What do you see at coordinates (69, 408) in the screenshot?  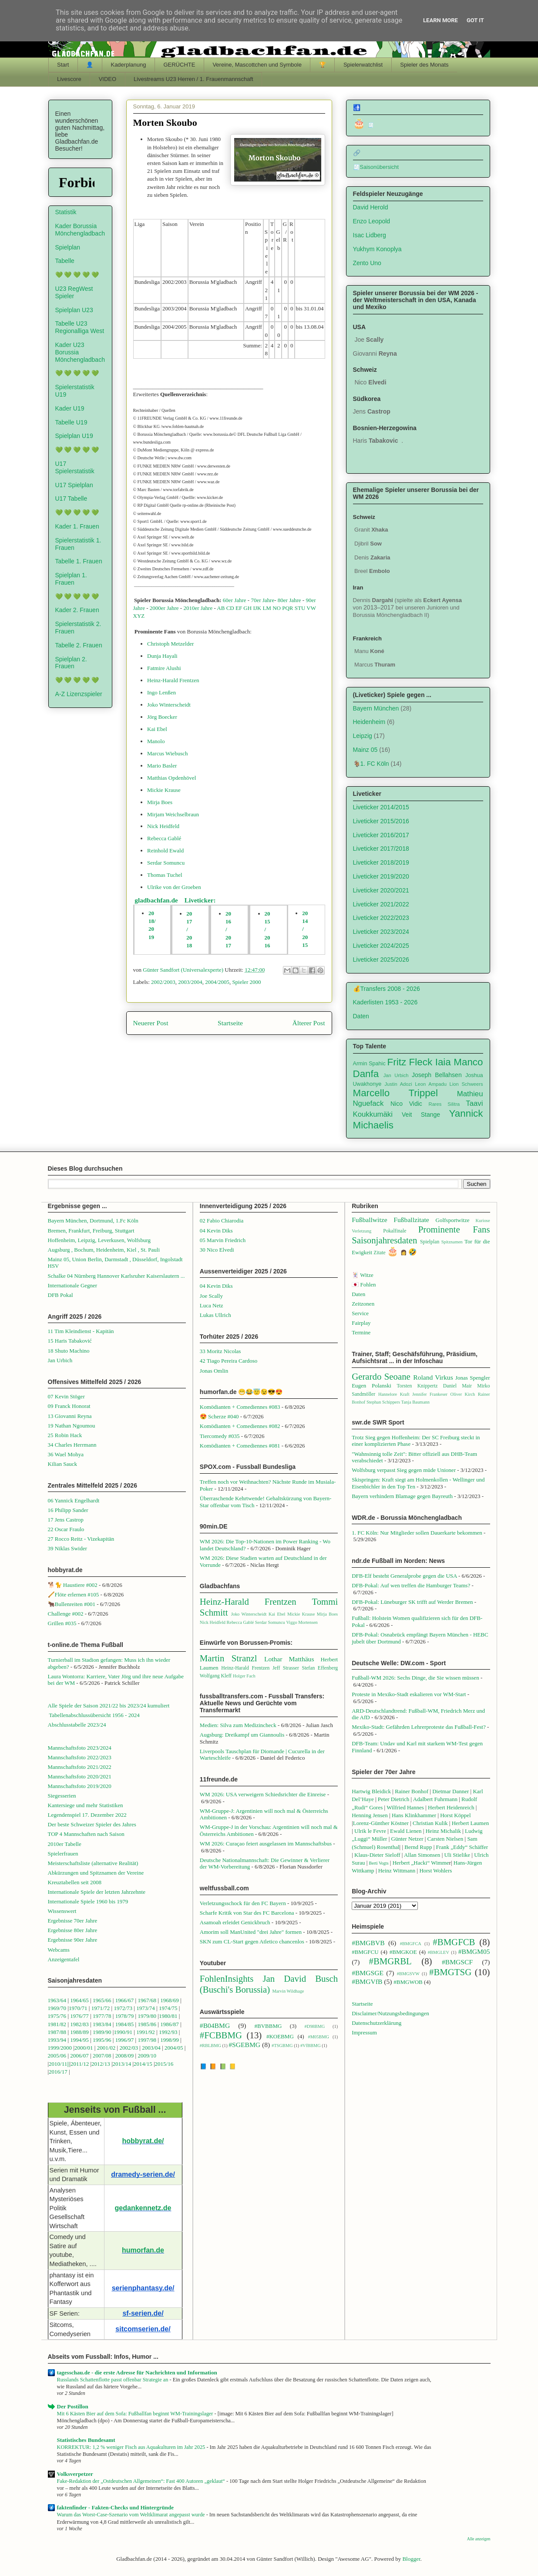 I see `Kader U19` at bounding box center [69, 408].